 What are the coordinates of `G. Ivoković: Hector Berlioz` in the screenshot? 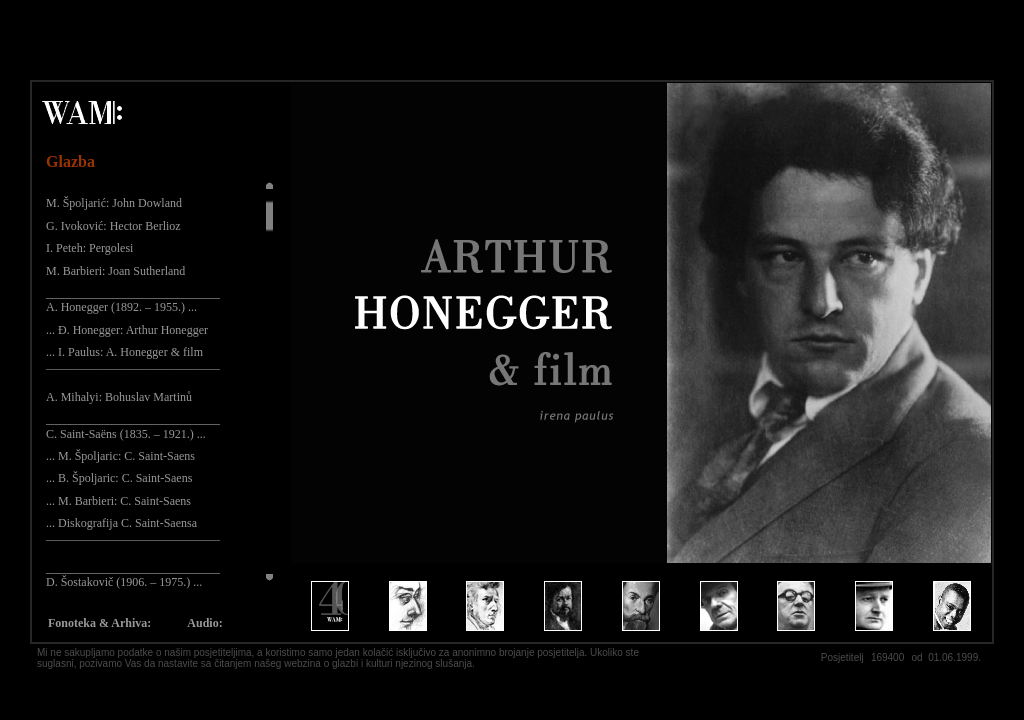 It's located at (113, 226).